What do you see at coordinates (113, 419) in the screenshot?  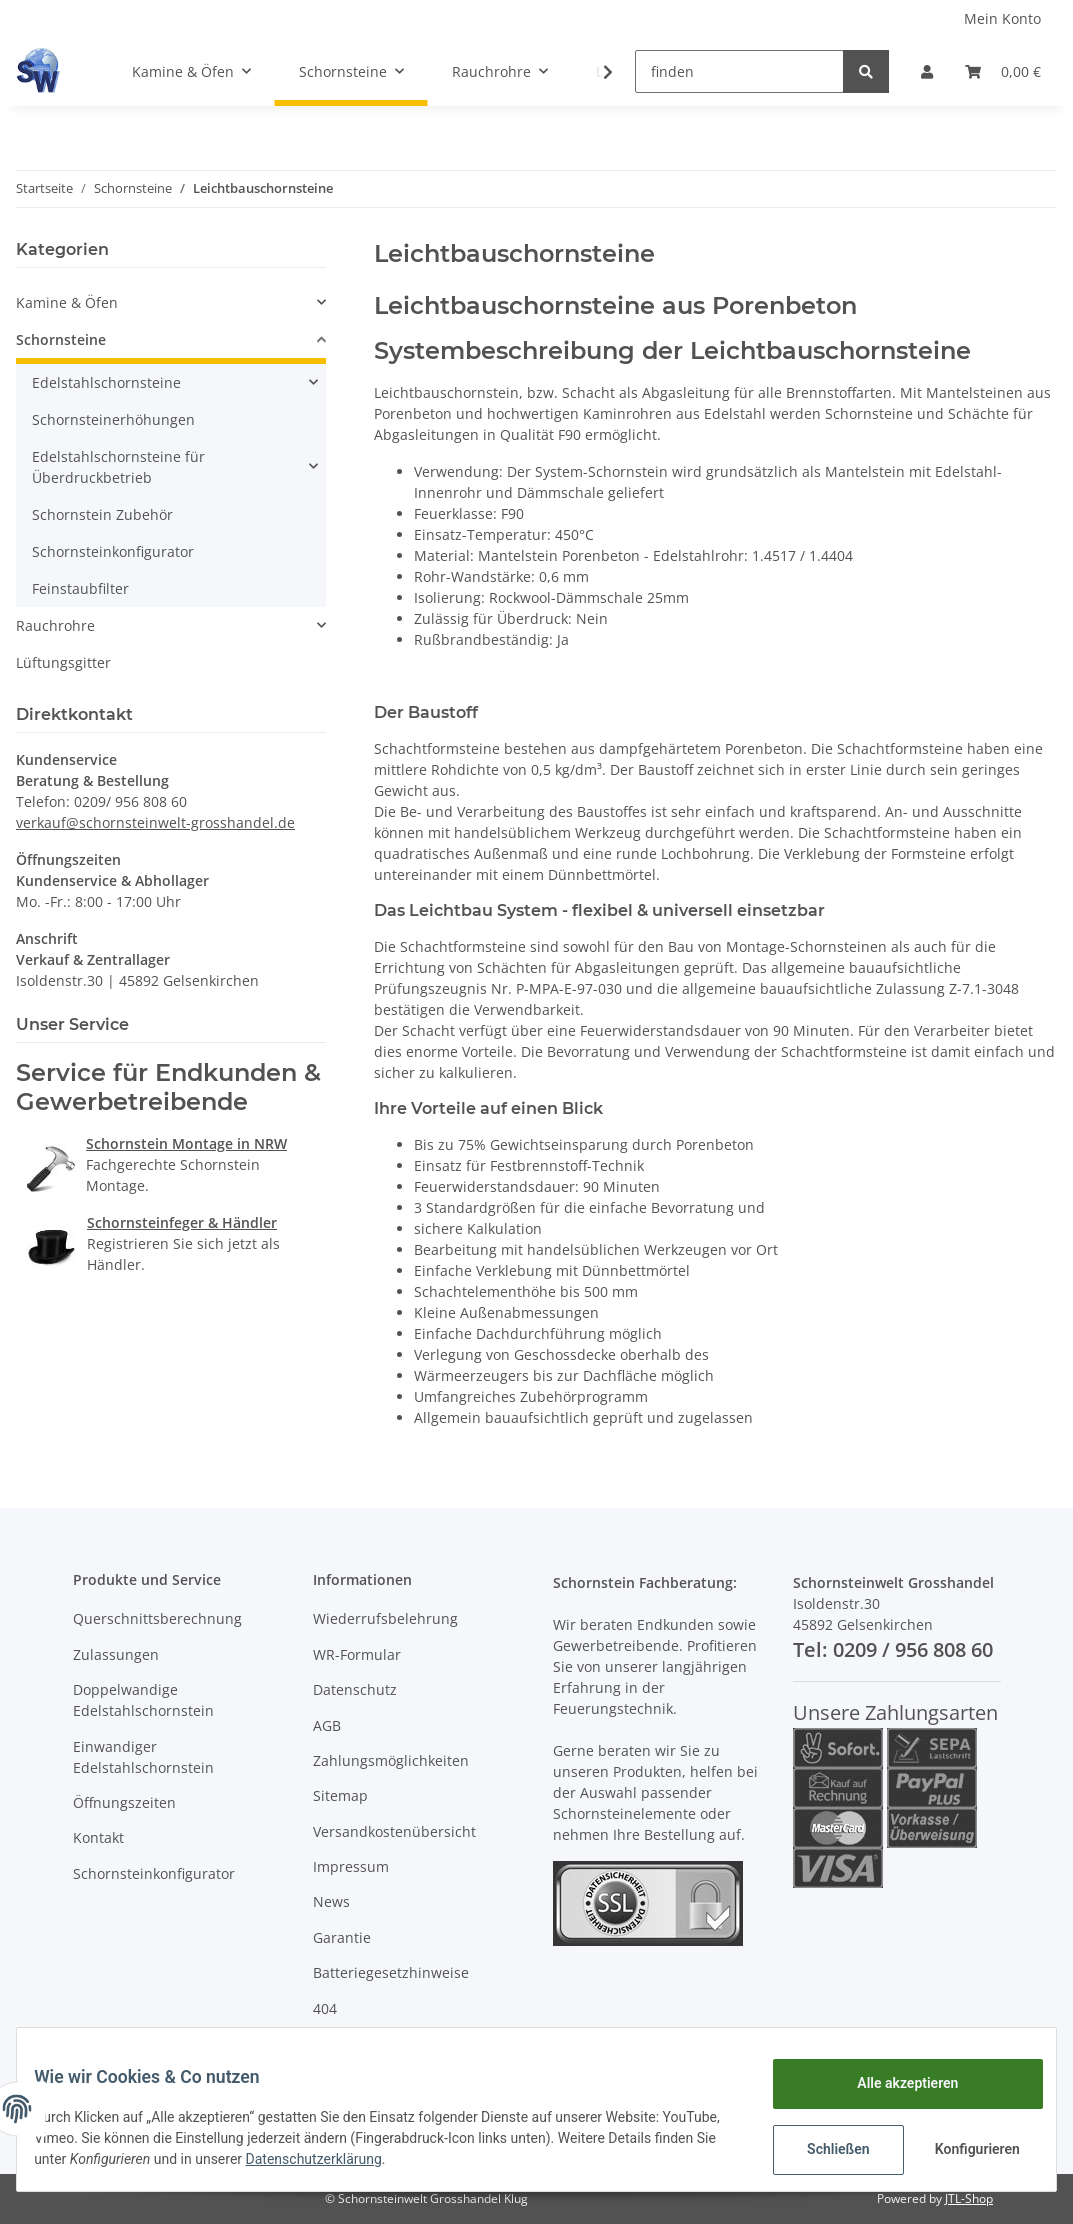 I see `Schornsteinerhöhungen` at bounding box center [113, 419].